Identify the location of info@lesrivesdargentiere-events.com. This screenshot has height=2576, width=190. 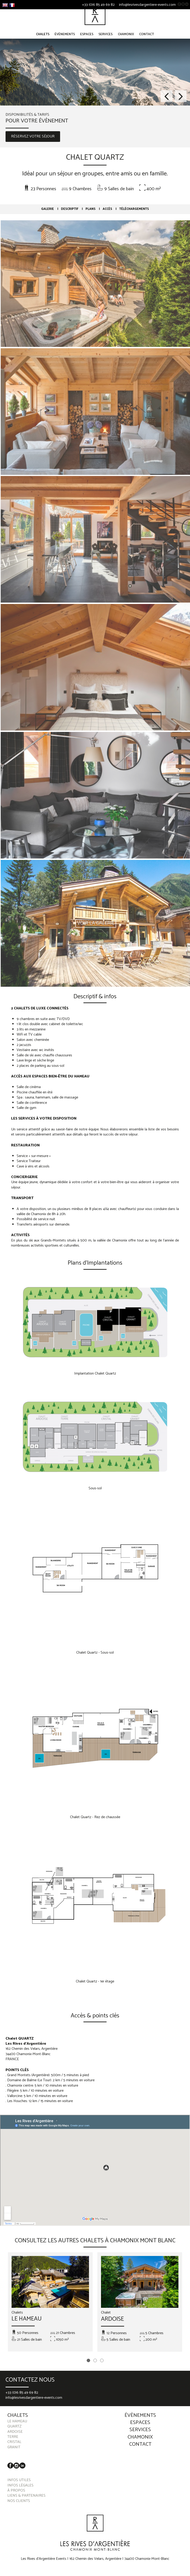
(147, 4).